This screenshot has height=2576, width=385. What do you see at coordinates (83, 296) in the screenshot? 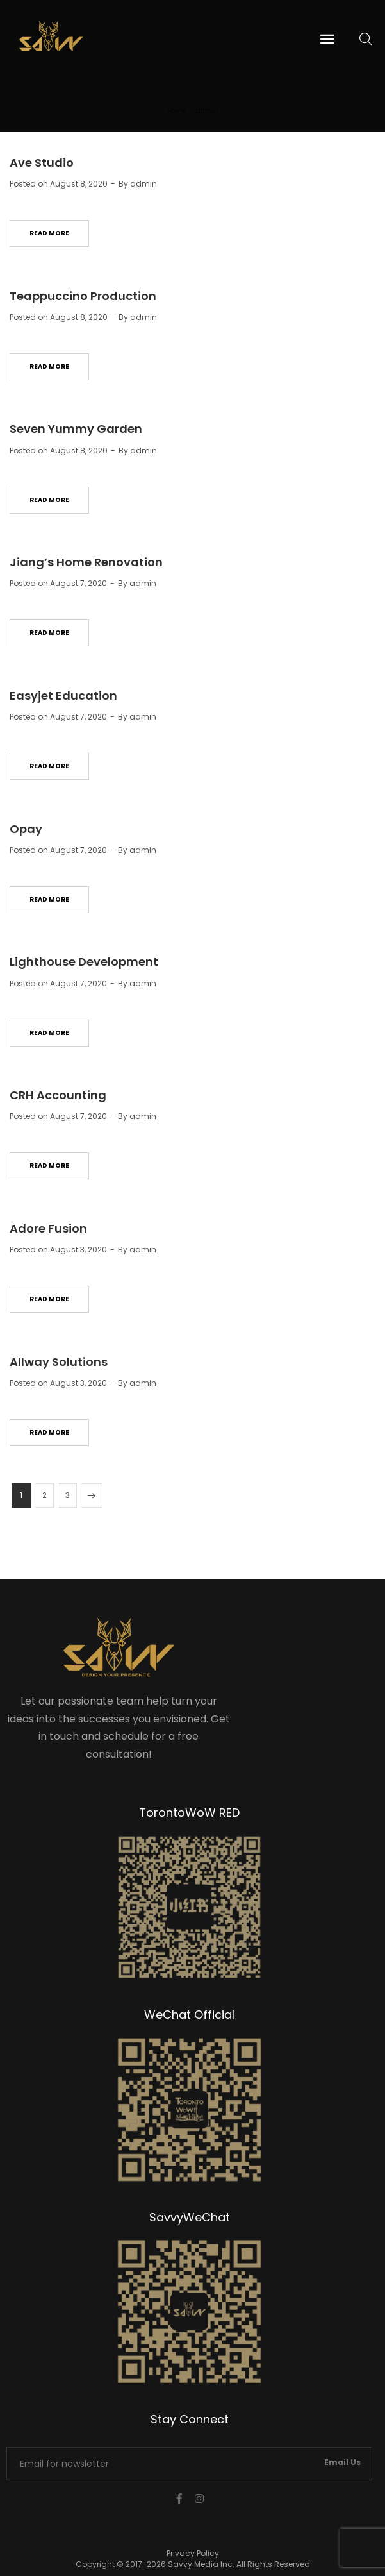
I see `Teappuccino Production` at bounding box center [83, 296].